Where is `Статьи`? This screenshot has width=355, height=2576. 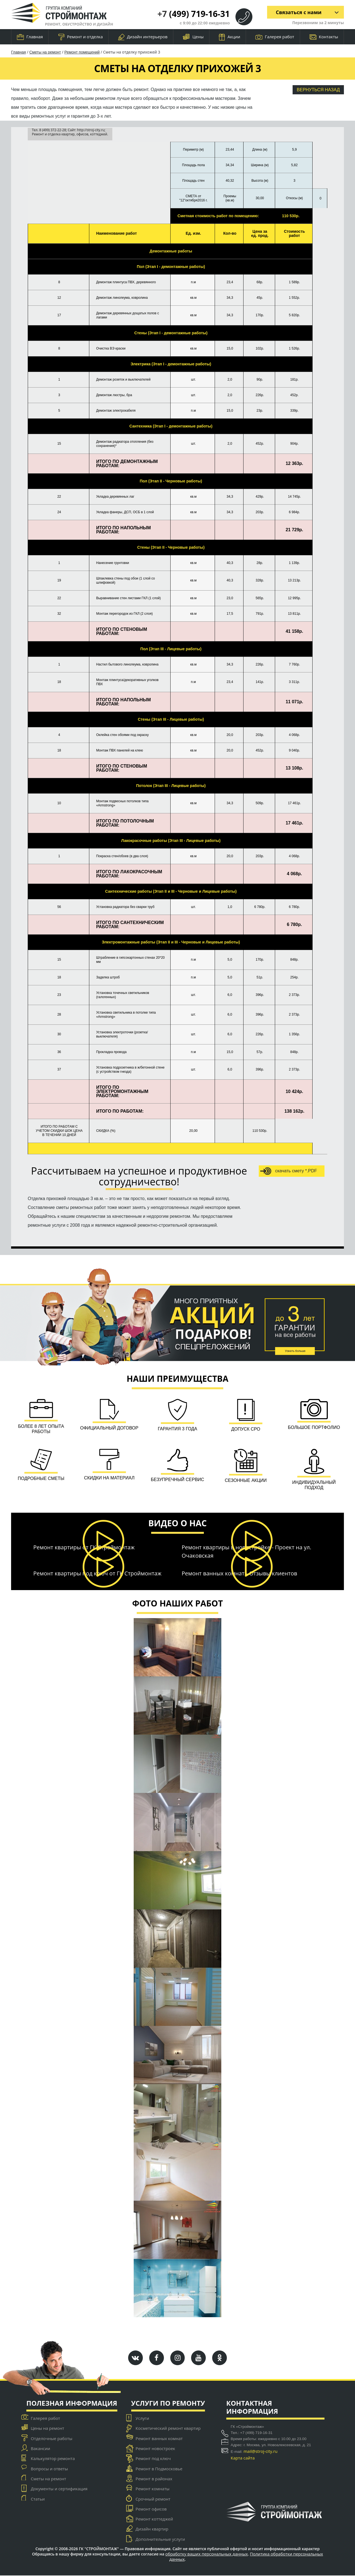 Статьи is located at coordinates (38, 2499).